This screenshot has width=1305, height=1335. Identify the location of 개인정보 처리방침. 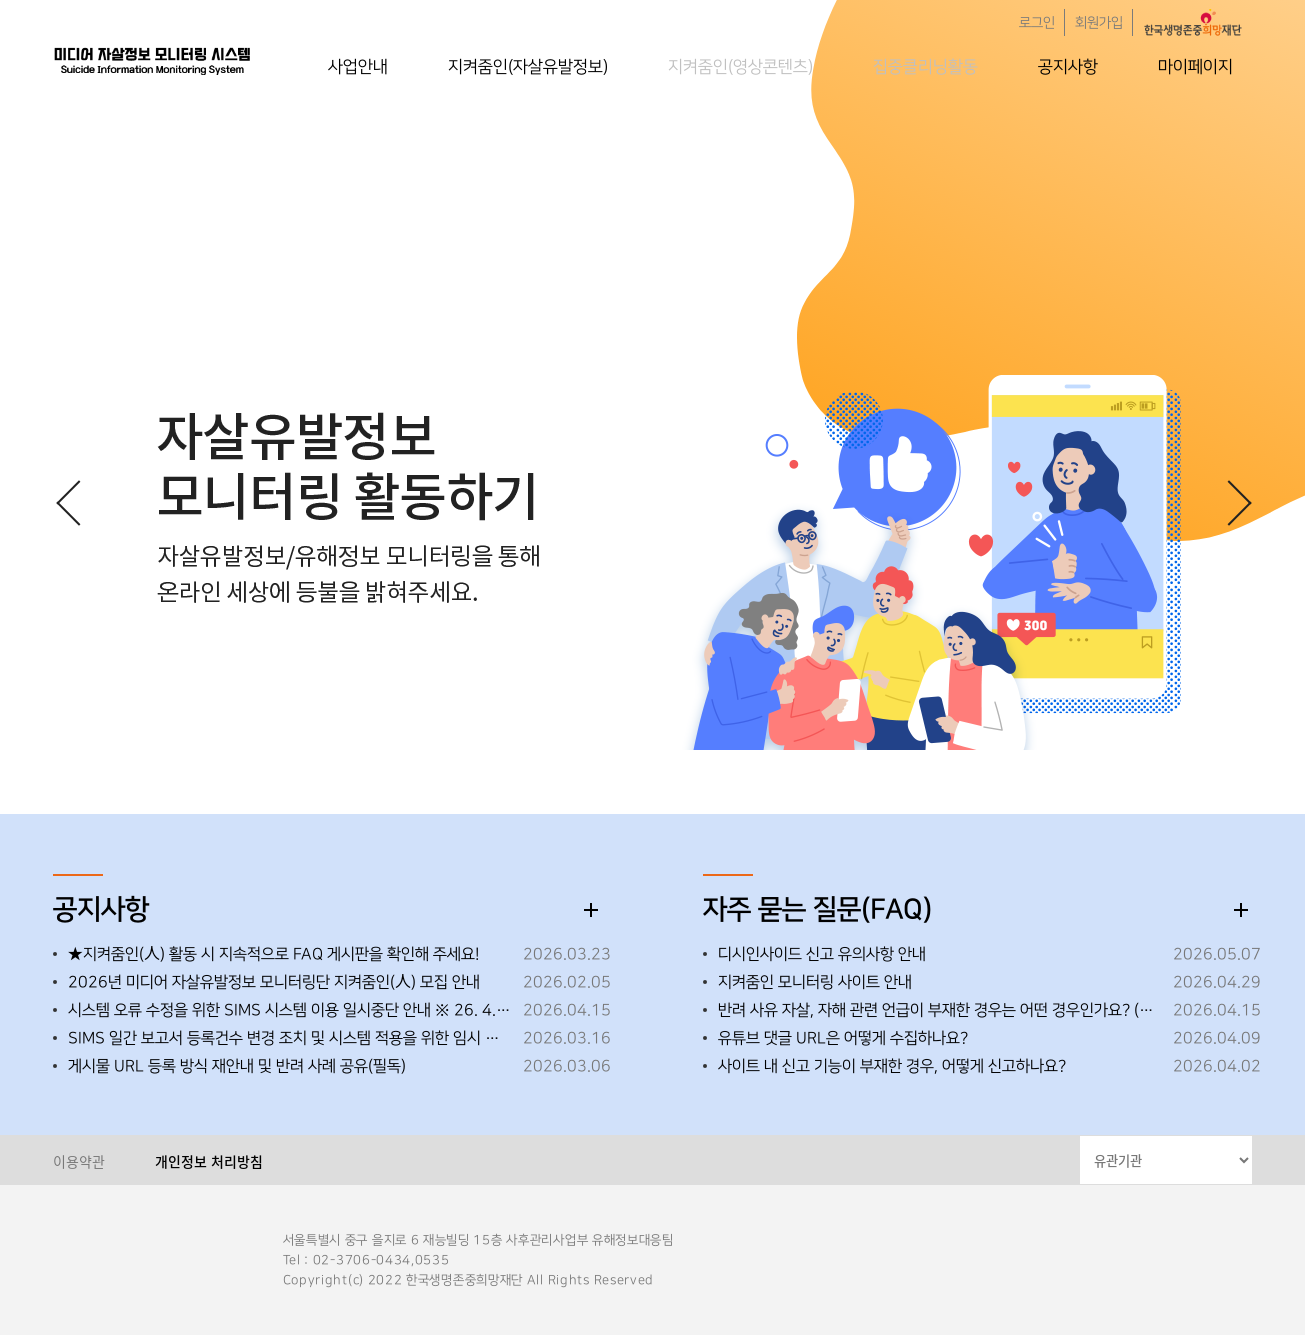
(209, 1161).